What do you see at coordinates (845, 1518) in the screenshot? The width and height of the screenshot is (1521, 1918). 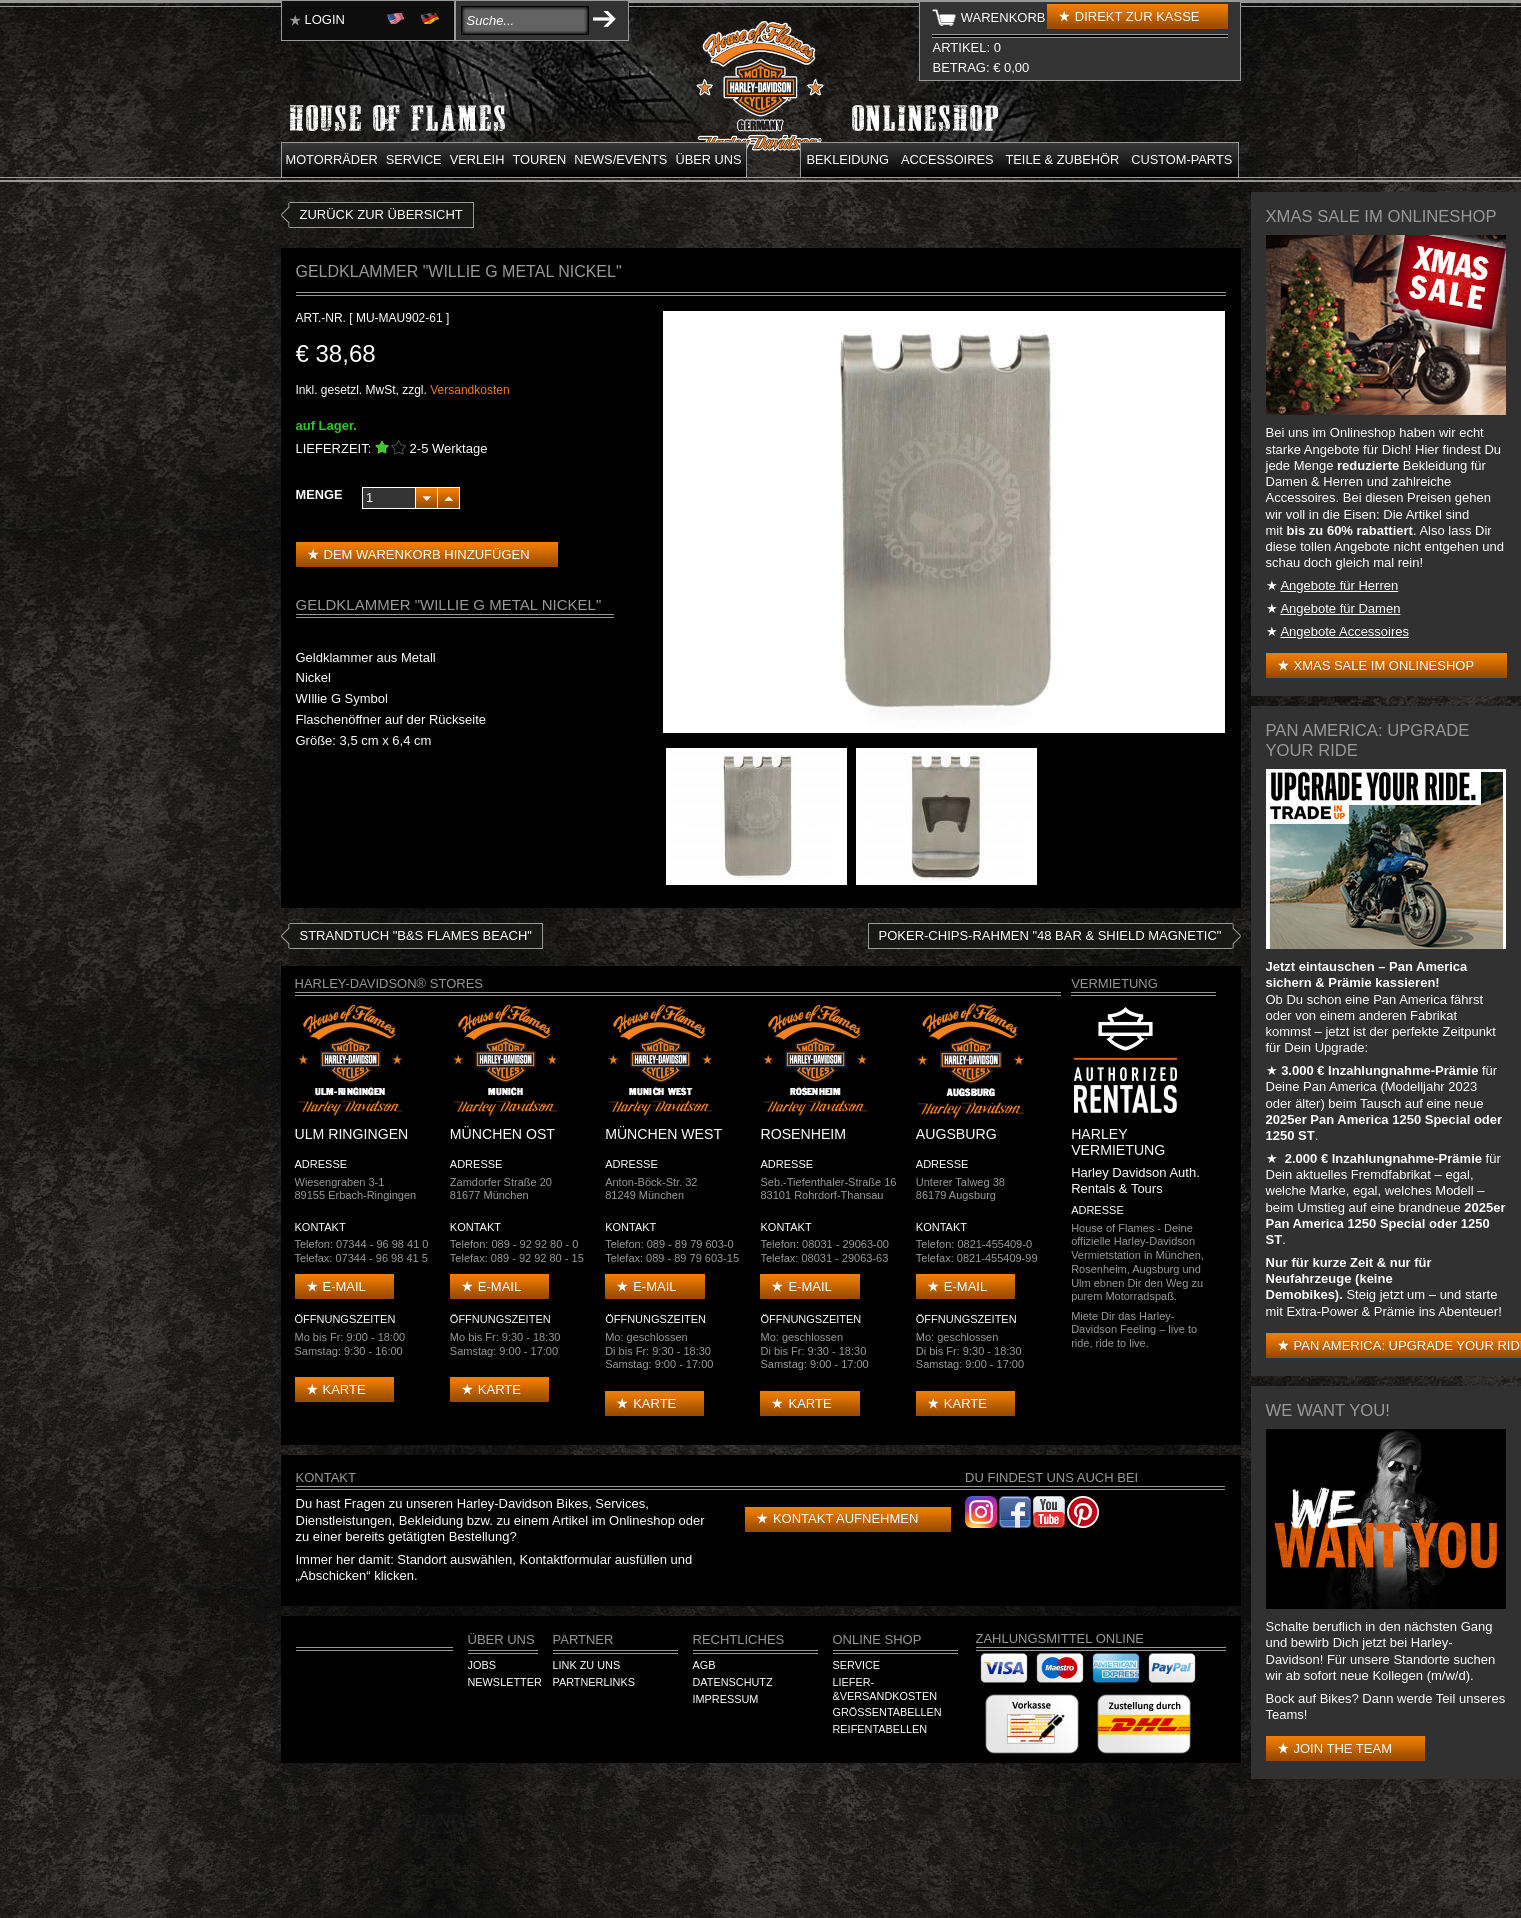 I see `Kontakt aufnehmen` at bounding box center [845, 1518].